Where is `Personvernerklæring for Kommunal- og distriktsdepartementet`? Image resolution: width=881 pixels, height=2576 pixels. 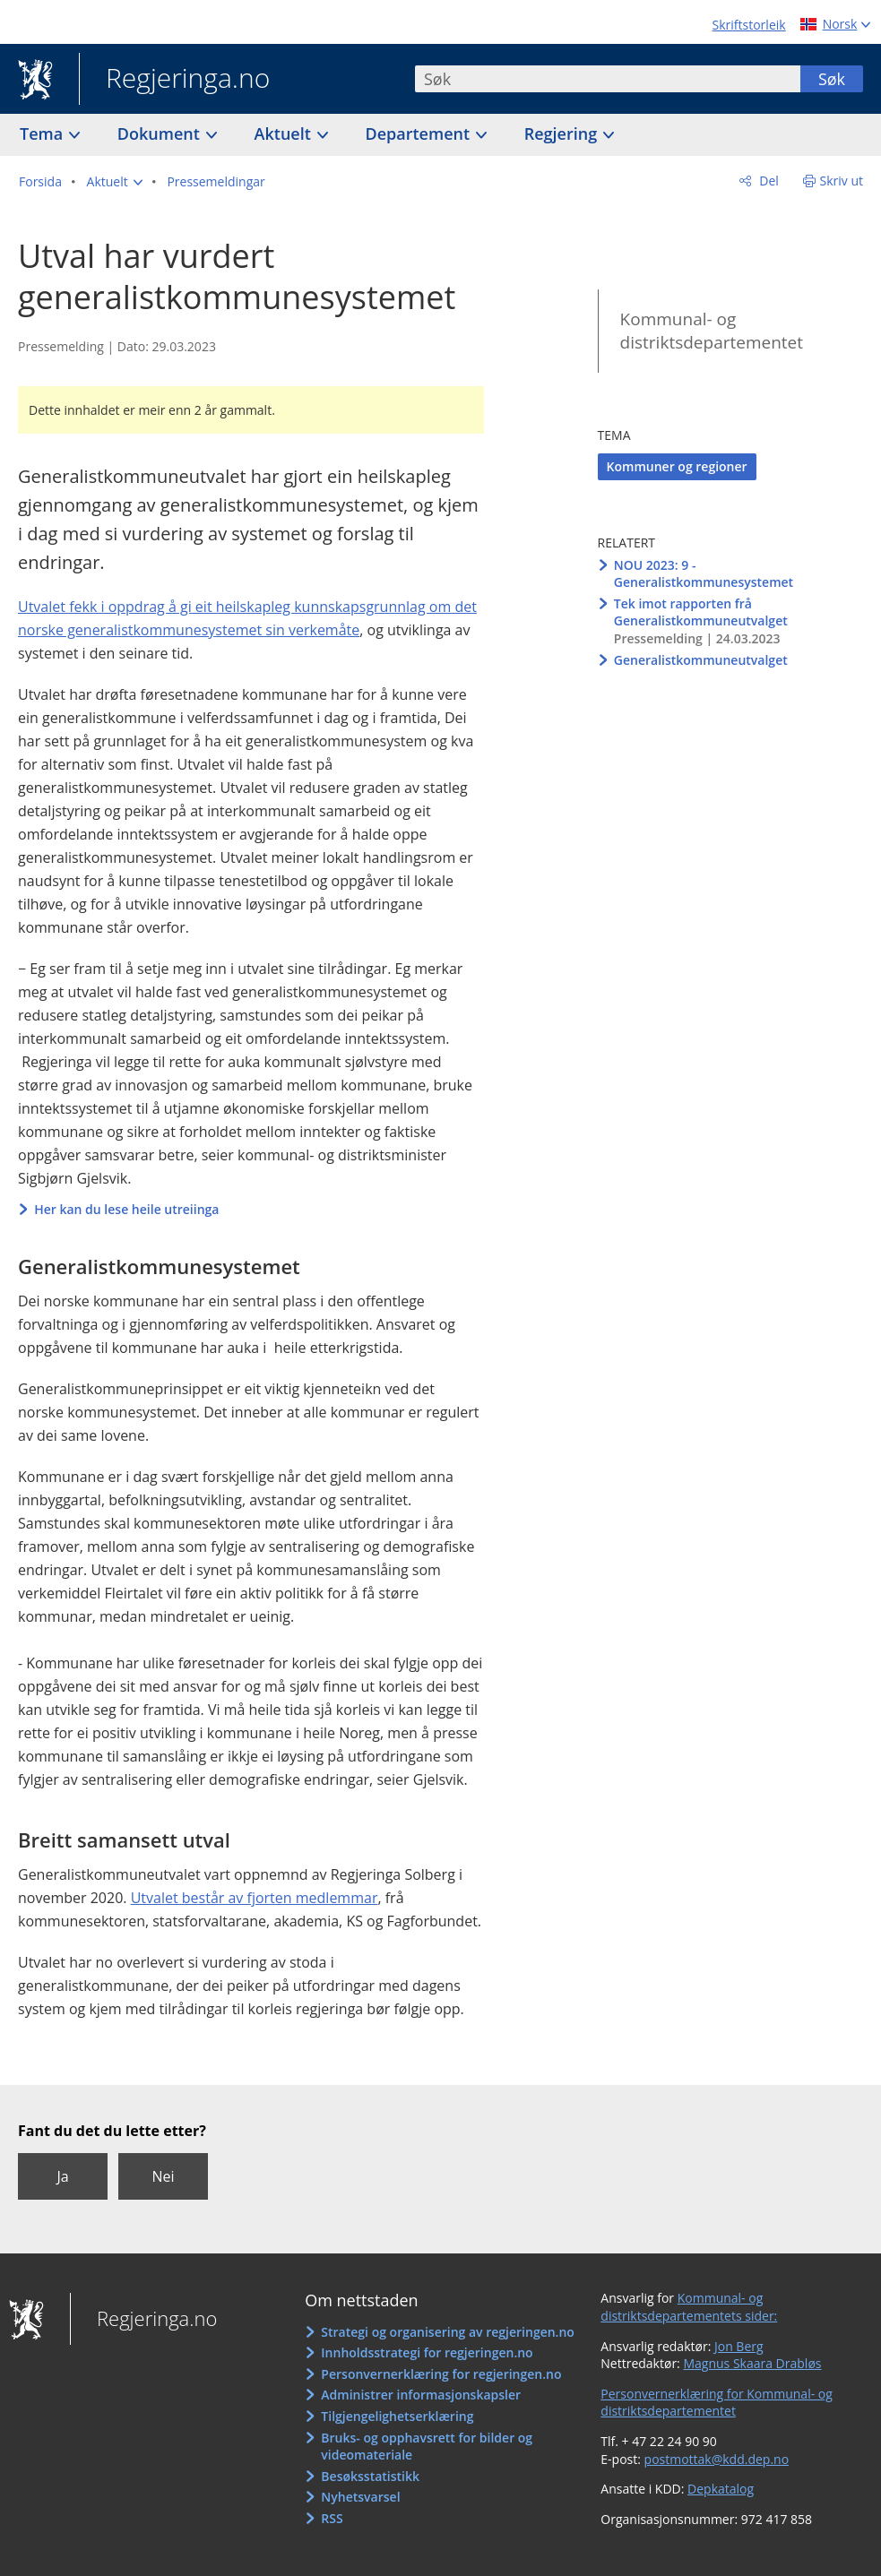
Personvernerklæring for Kommunal- og distriktsdepartementet is located at coordinates (716, 2402).